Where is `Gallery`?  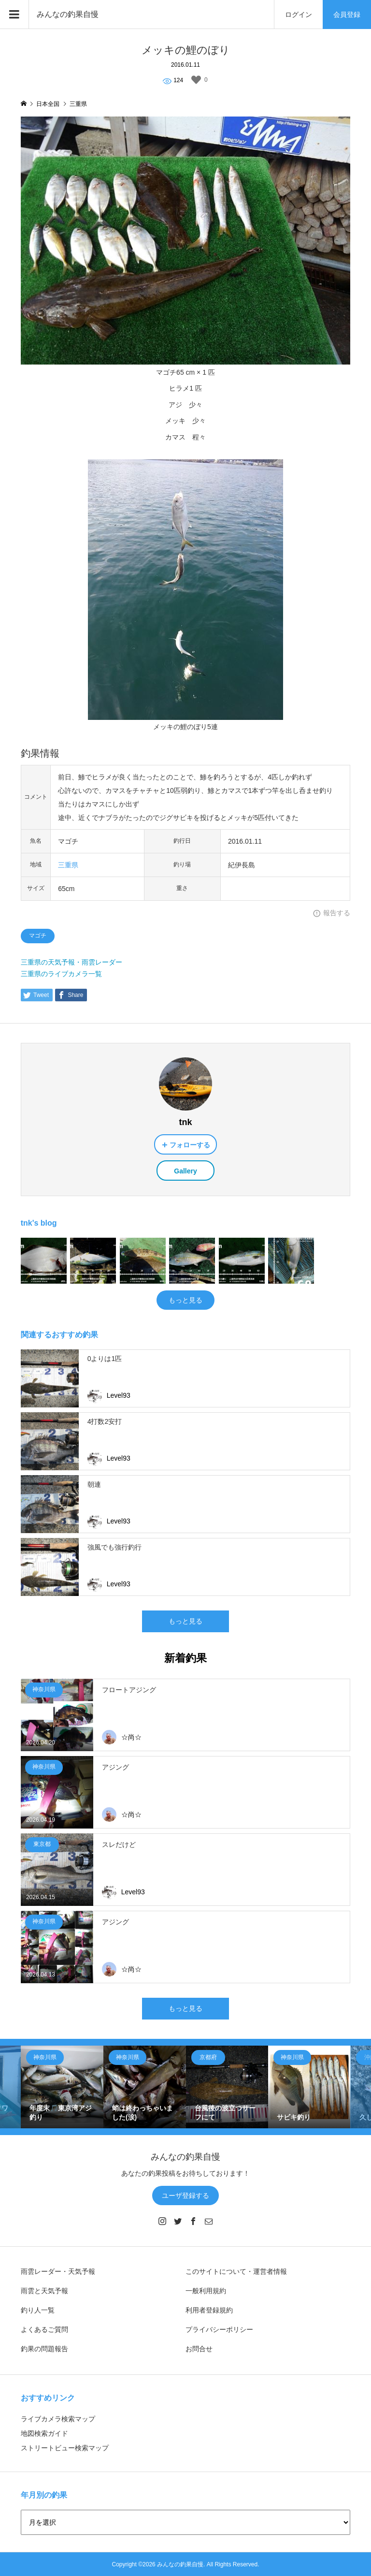
Gallery is located at coordinates (185, 1171).